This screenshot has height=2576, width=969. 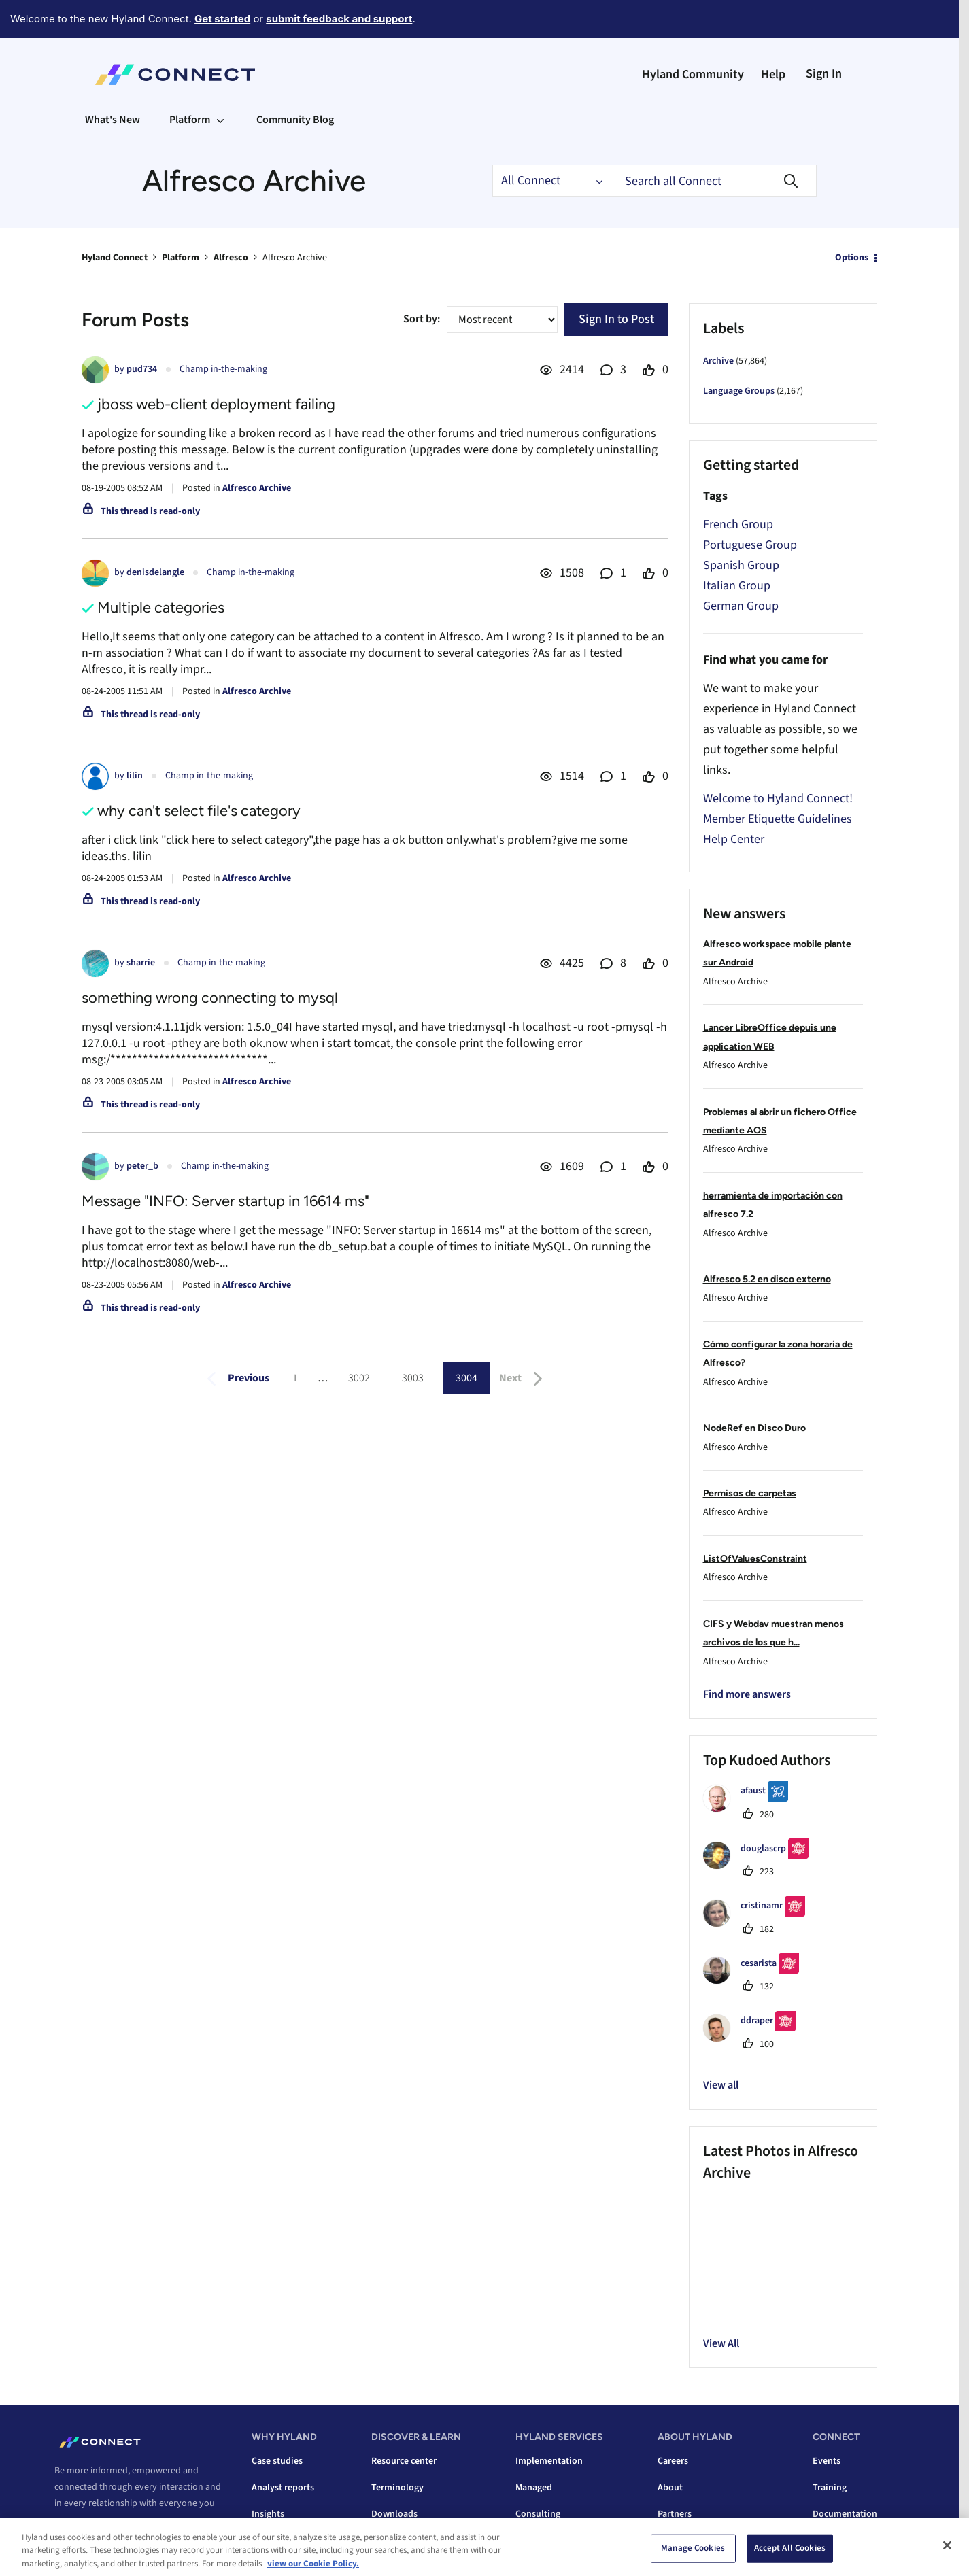 I want to click on Careers, so click(x=673, y=2461).